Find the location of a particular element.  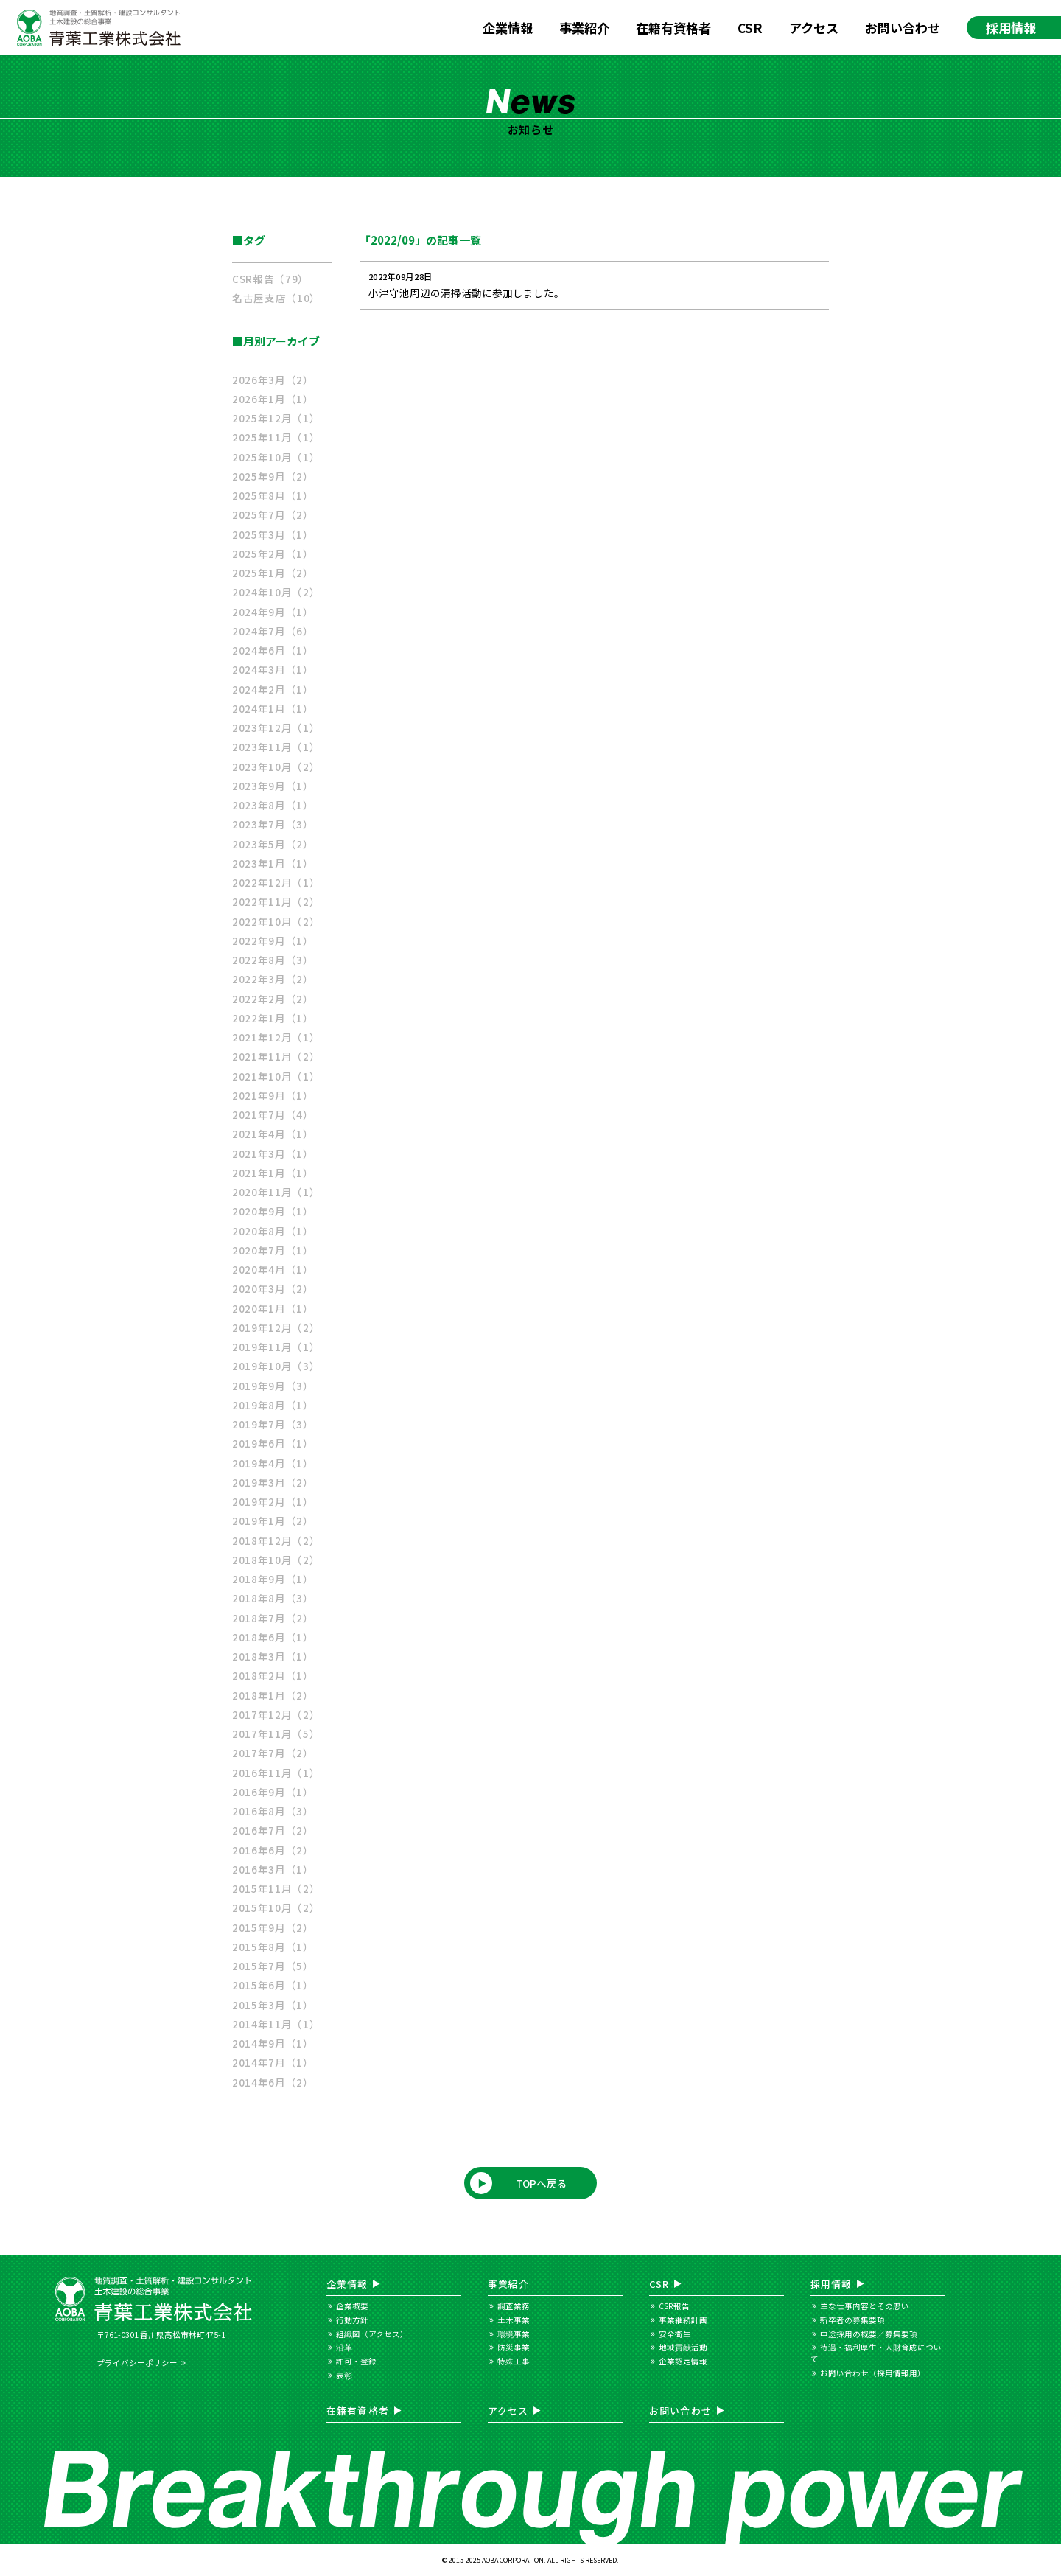

2016年9月 is located at coordinates (273, 1791).